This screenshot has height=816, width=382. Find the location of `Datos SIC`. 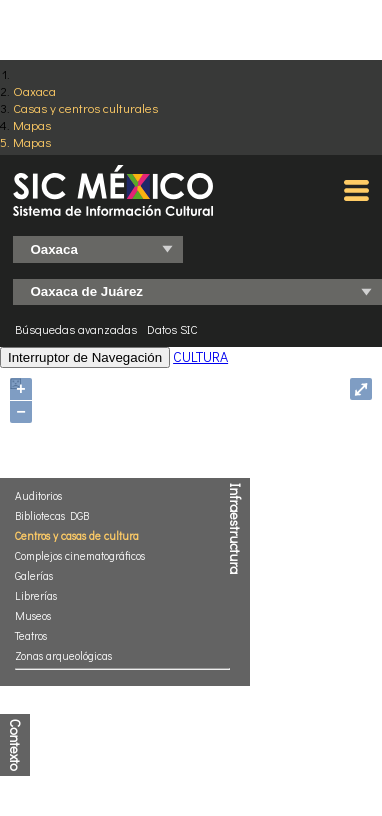

Datos SIC is located at coordinates (172, 329).